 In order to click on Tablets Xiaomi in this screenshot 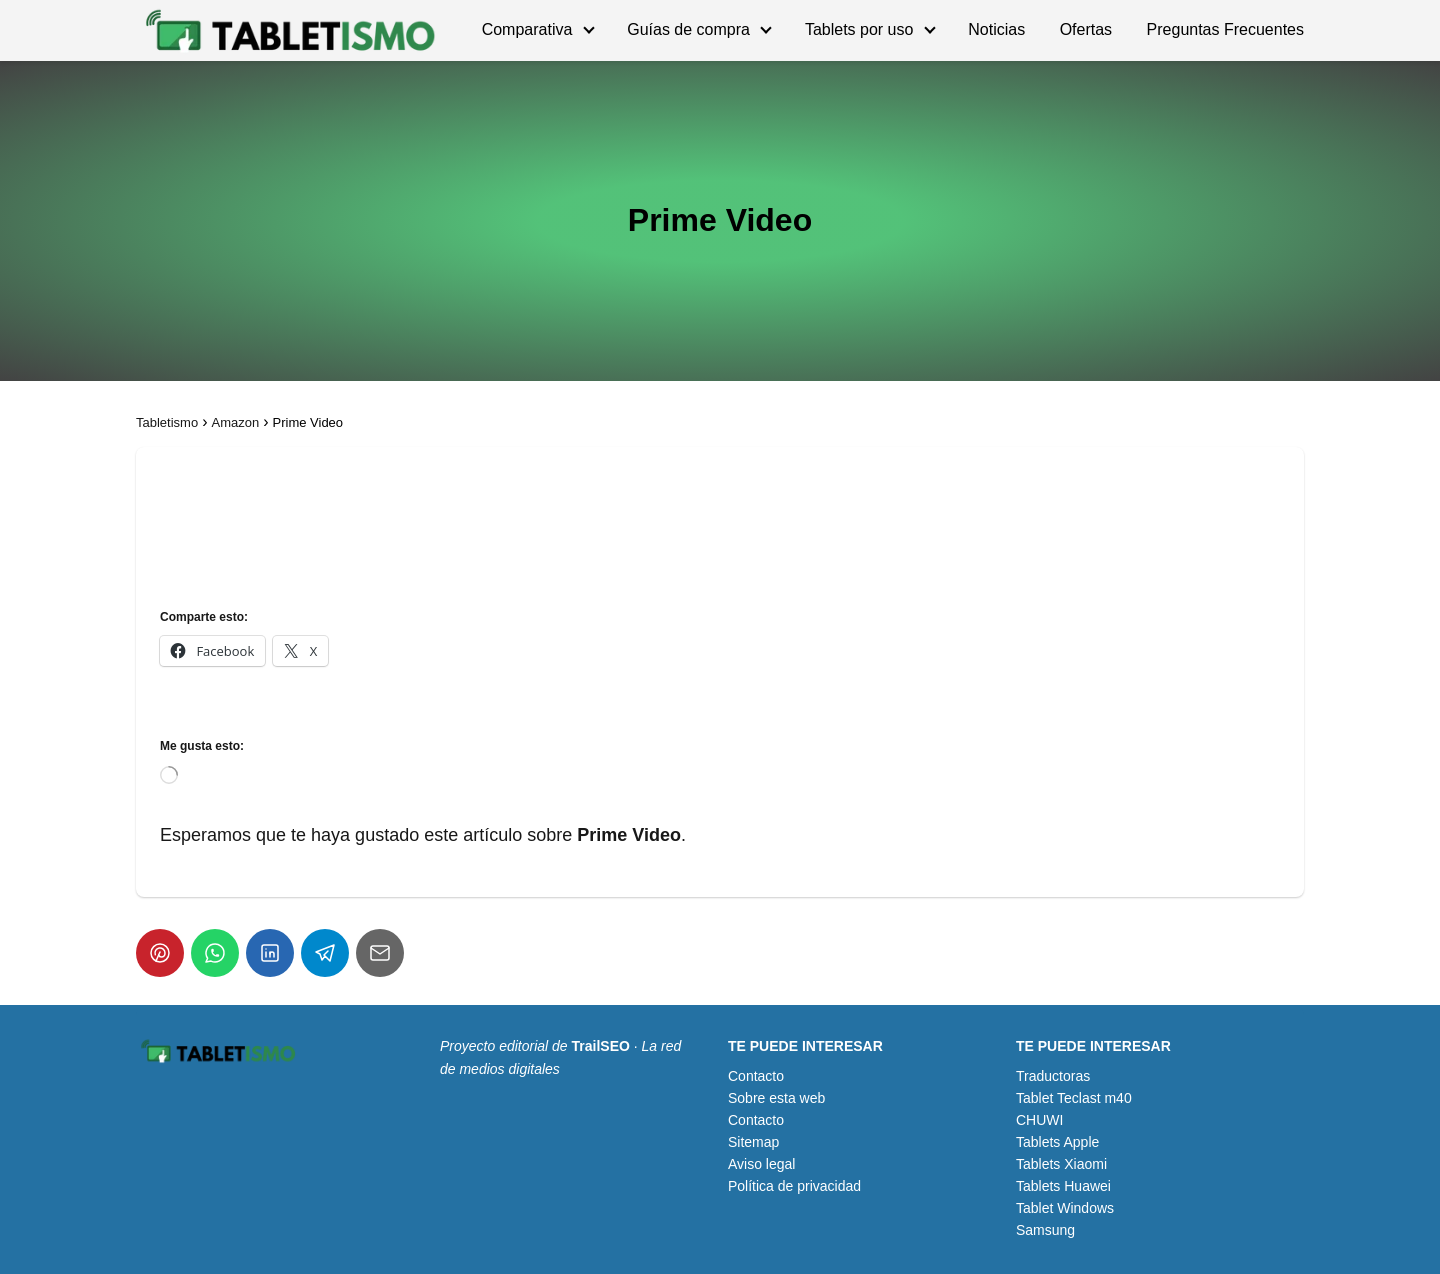, I will do `click(1061, 1164)`.